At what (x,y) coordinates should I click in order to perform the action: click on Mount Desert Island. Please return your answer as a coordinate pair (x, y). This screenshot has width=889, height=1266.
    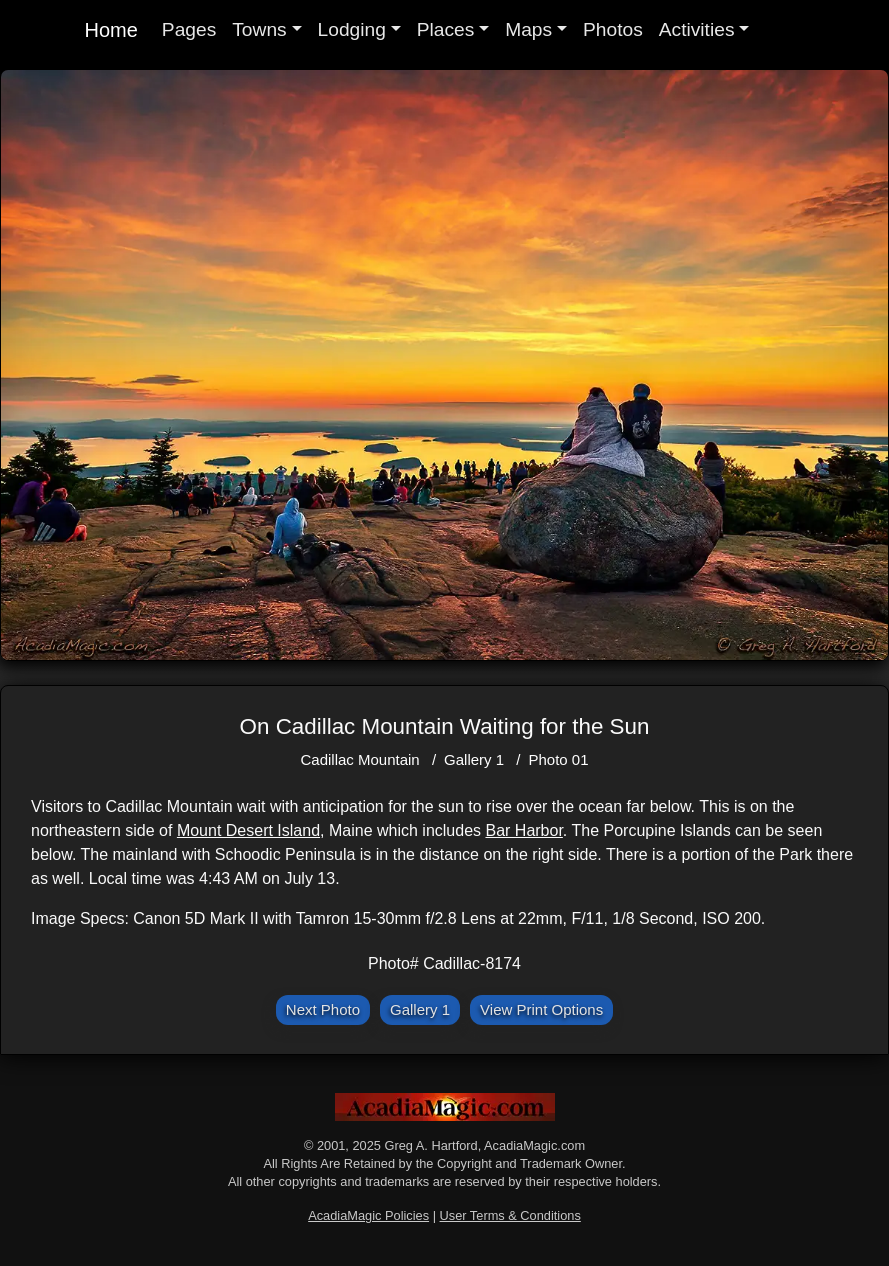
    Looking at the image, I should click on (248, 830).